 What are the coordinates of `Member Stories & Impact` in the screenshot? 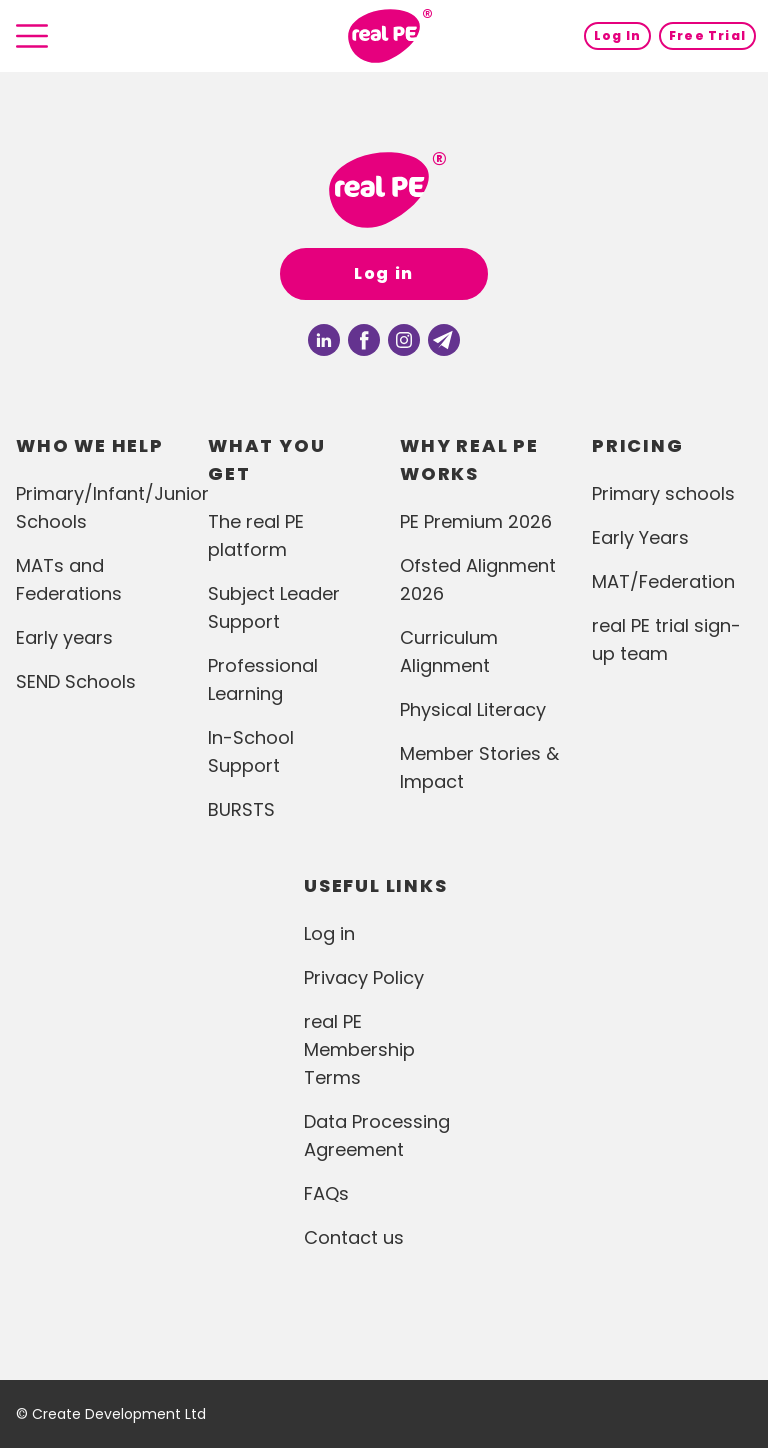 It's located at (479, 767).